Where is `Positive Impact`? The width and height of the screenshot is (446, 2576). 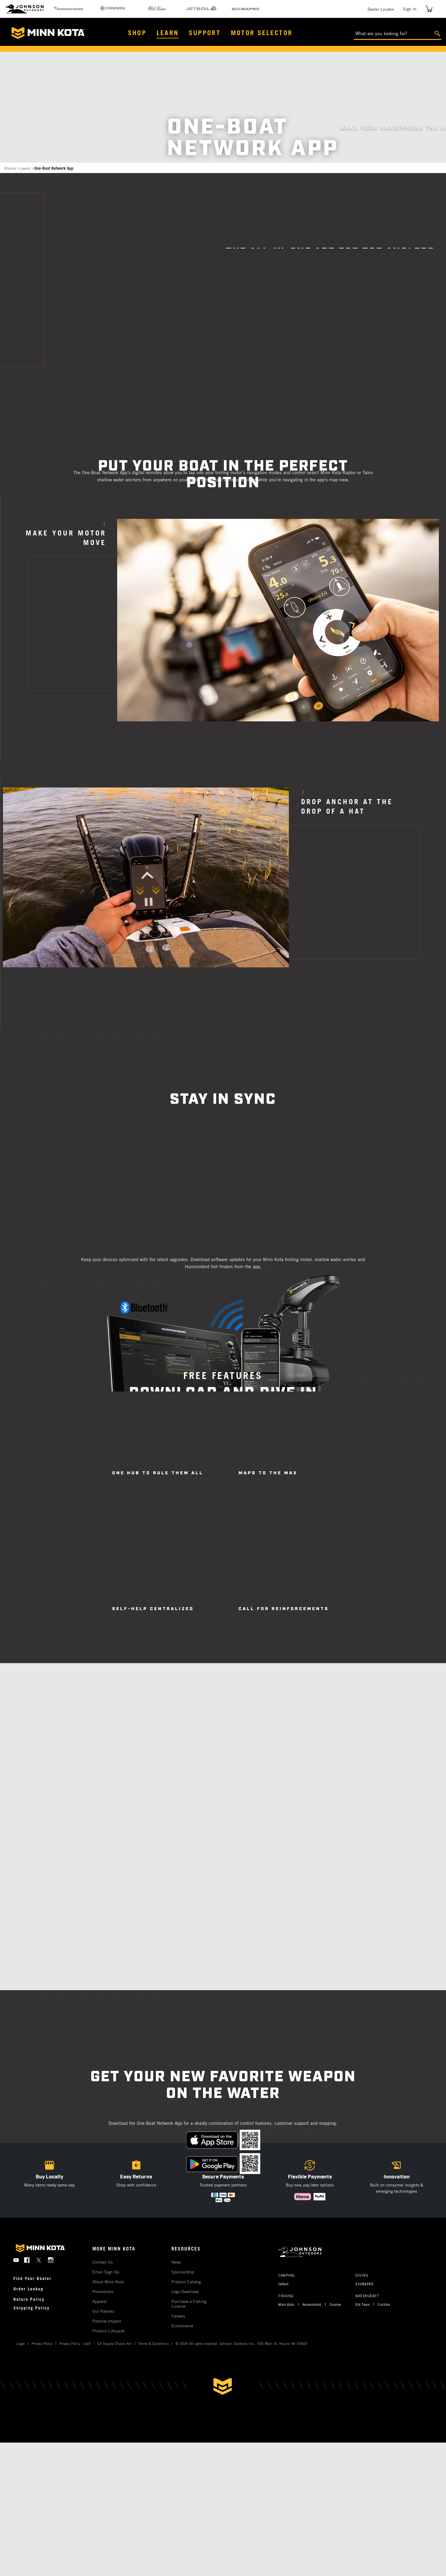
Positive Impact is located at coordinates (106, 2320).